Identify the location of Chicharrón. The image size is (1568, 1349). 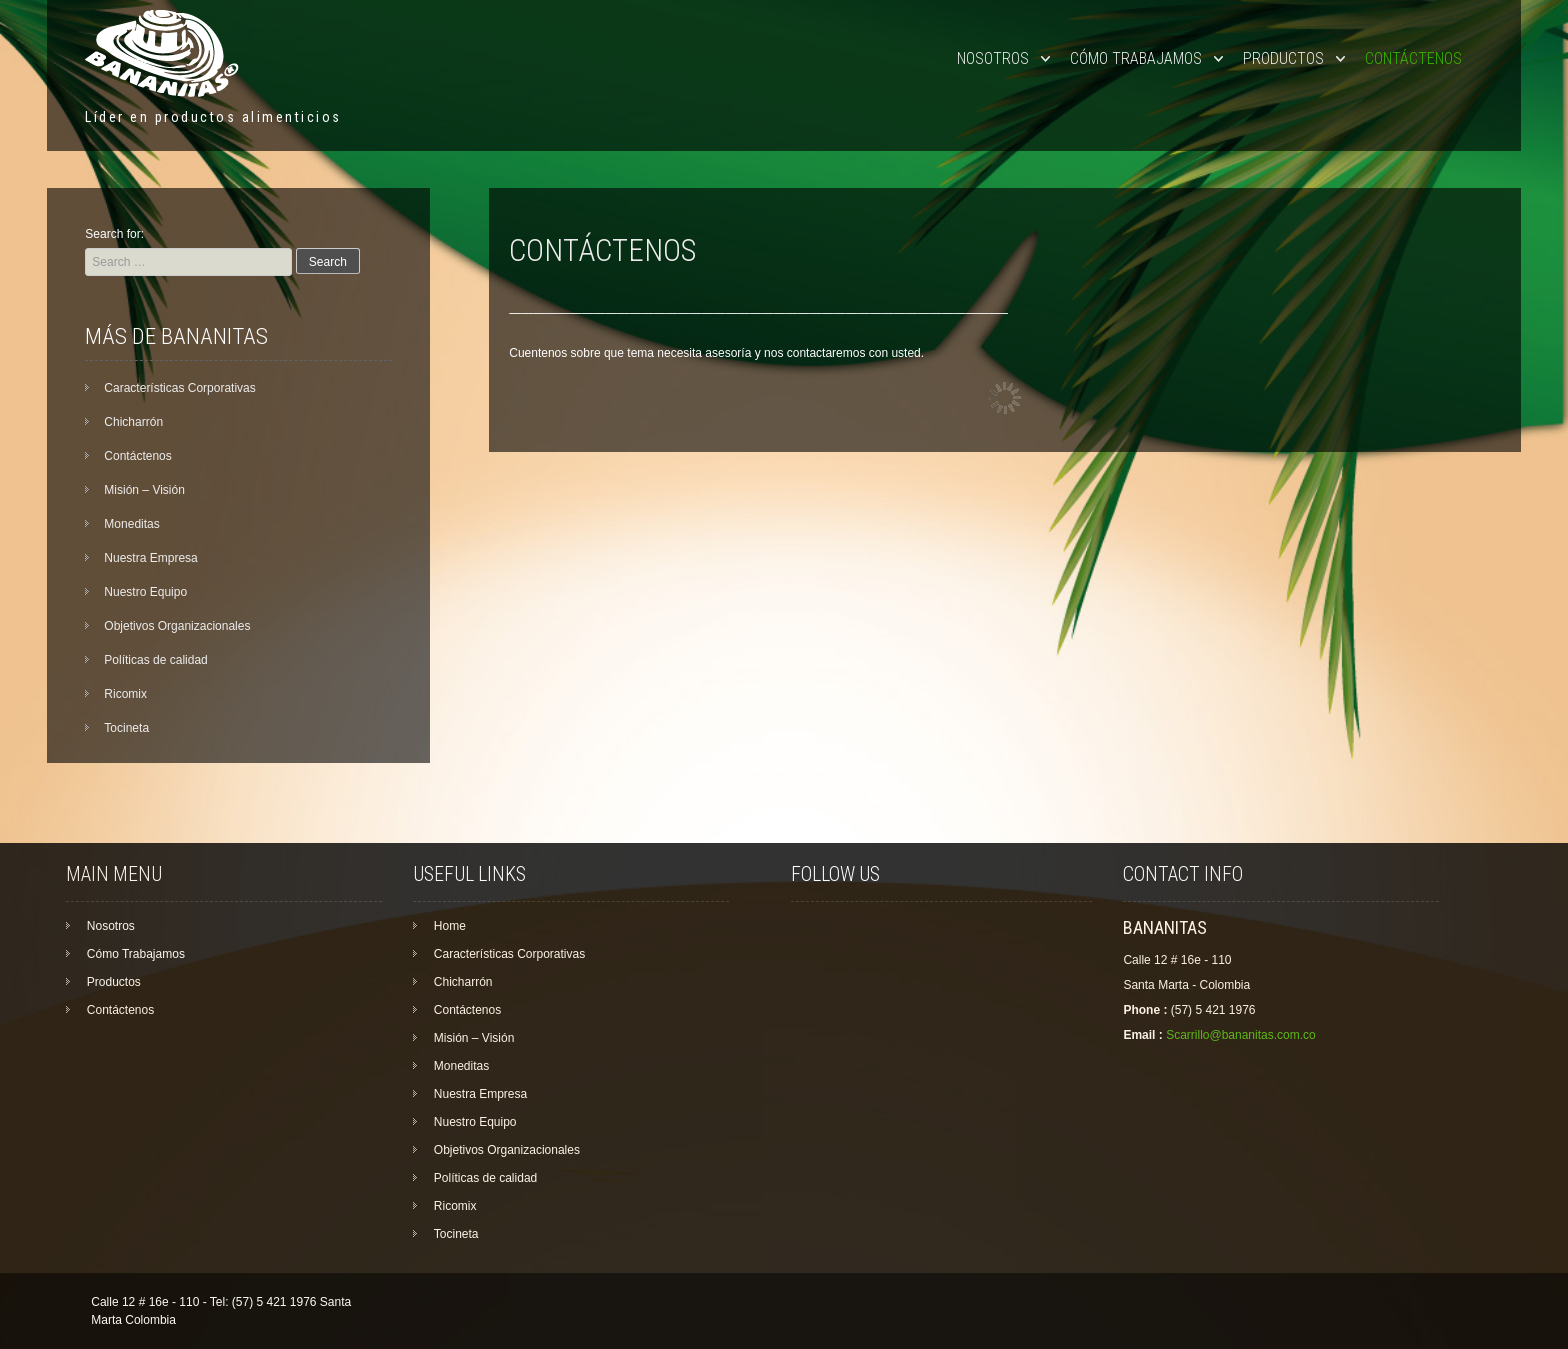
(133, 422).